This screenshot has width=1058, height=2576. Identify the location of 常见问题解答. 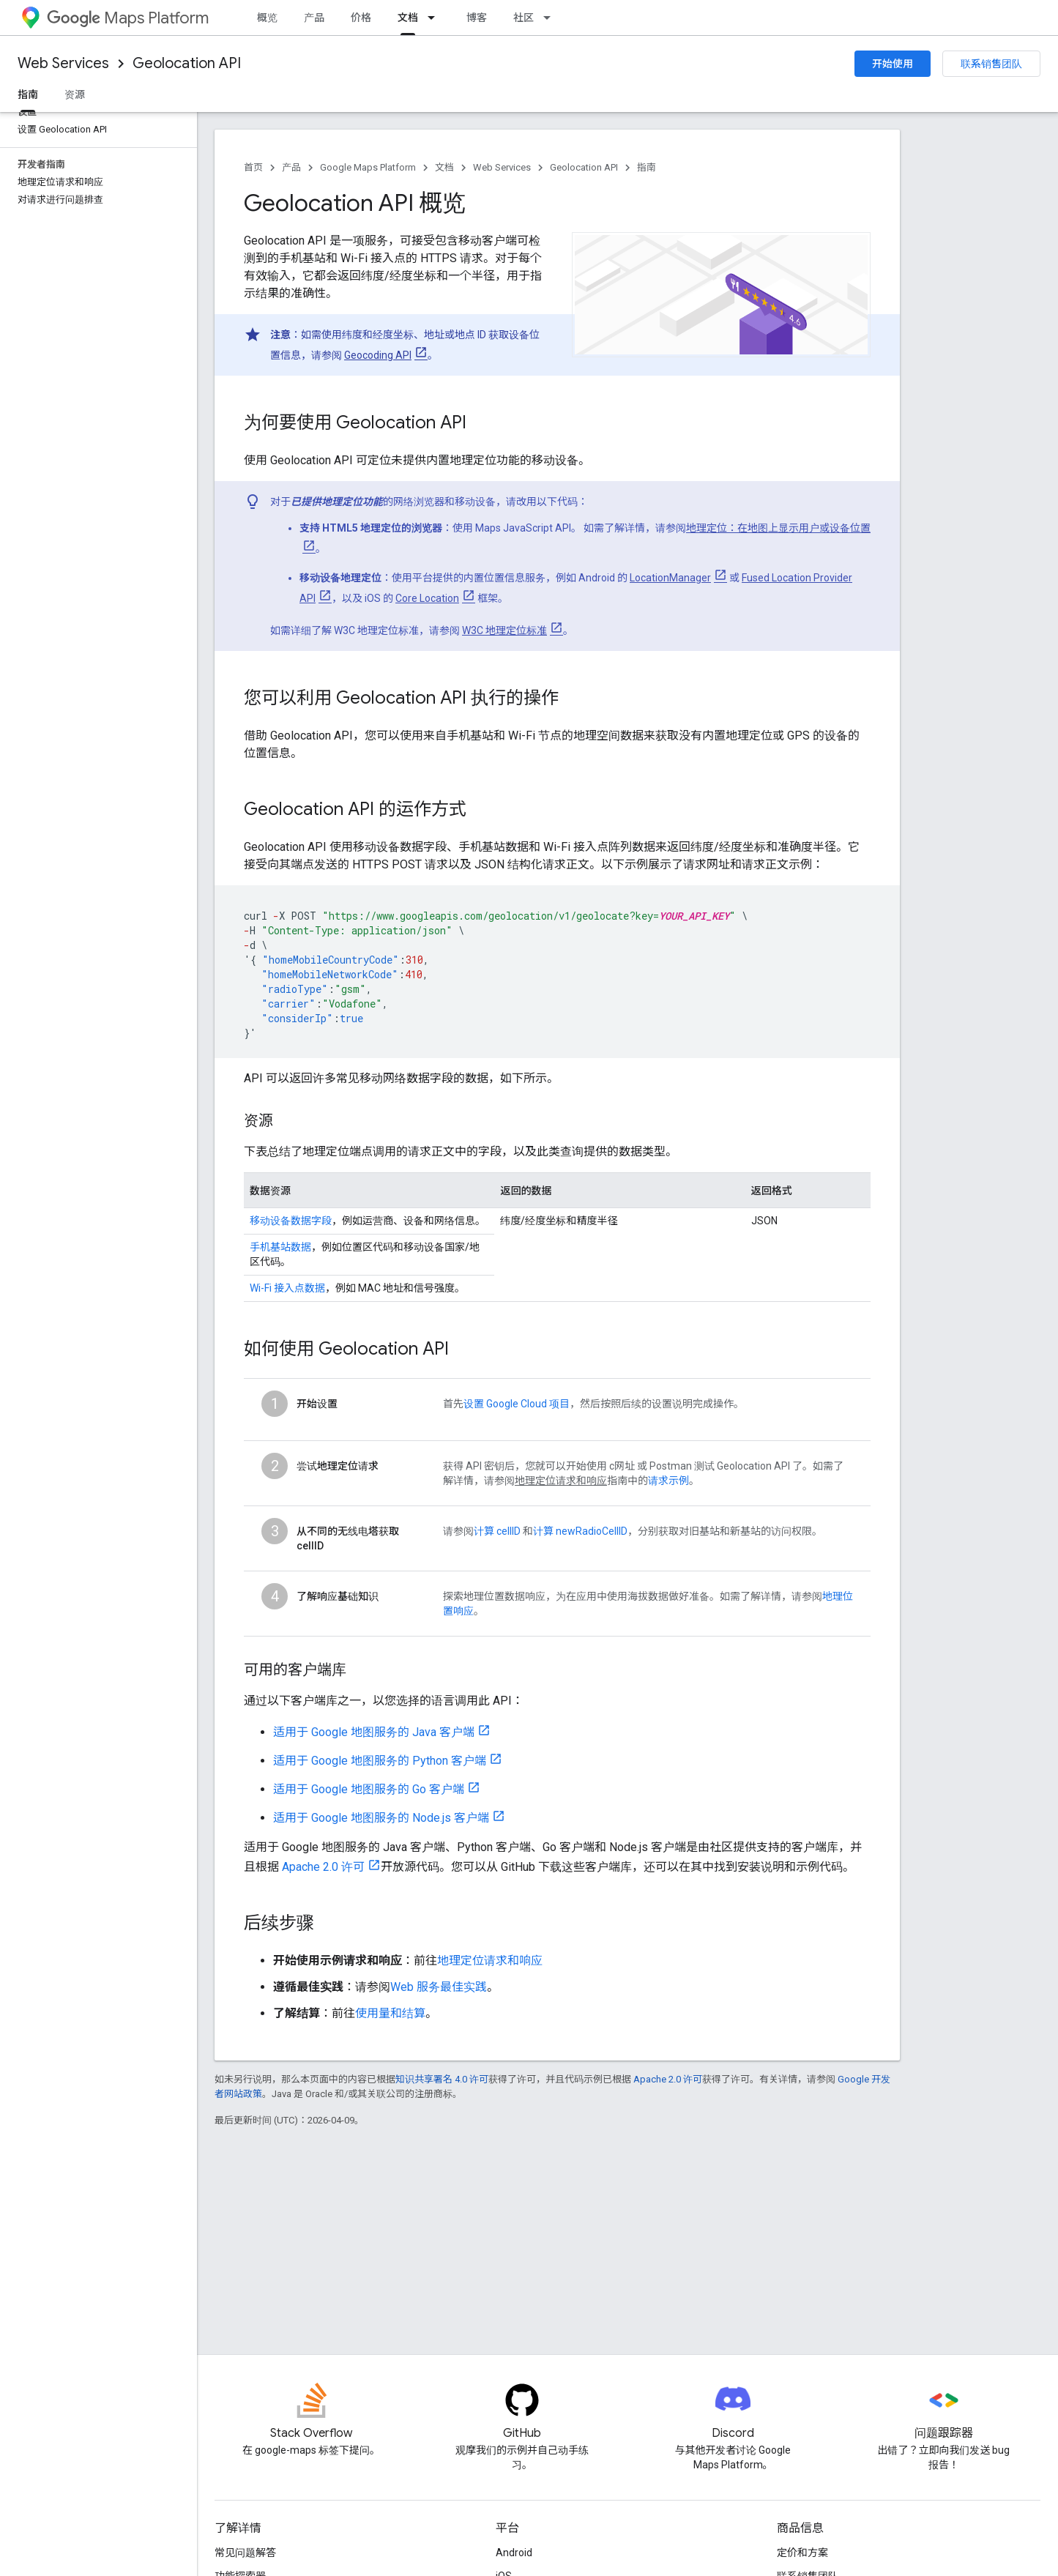
(245, 2552).